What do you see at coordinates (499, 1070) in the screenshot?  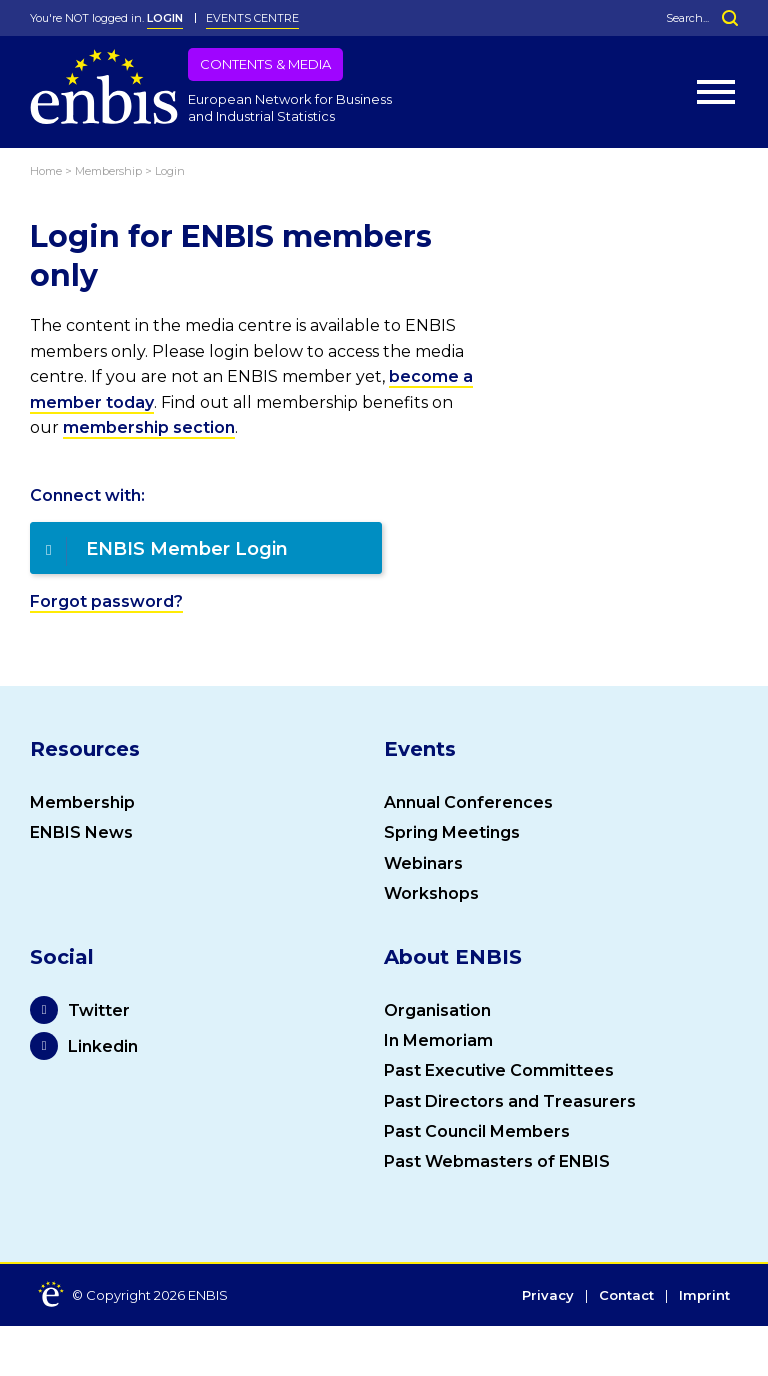 I see `Past Executive Committees` at bounding box center [499, 1070].